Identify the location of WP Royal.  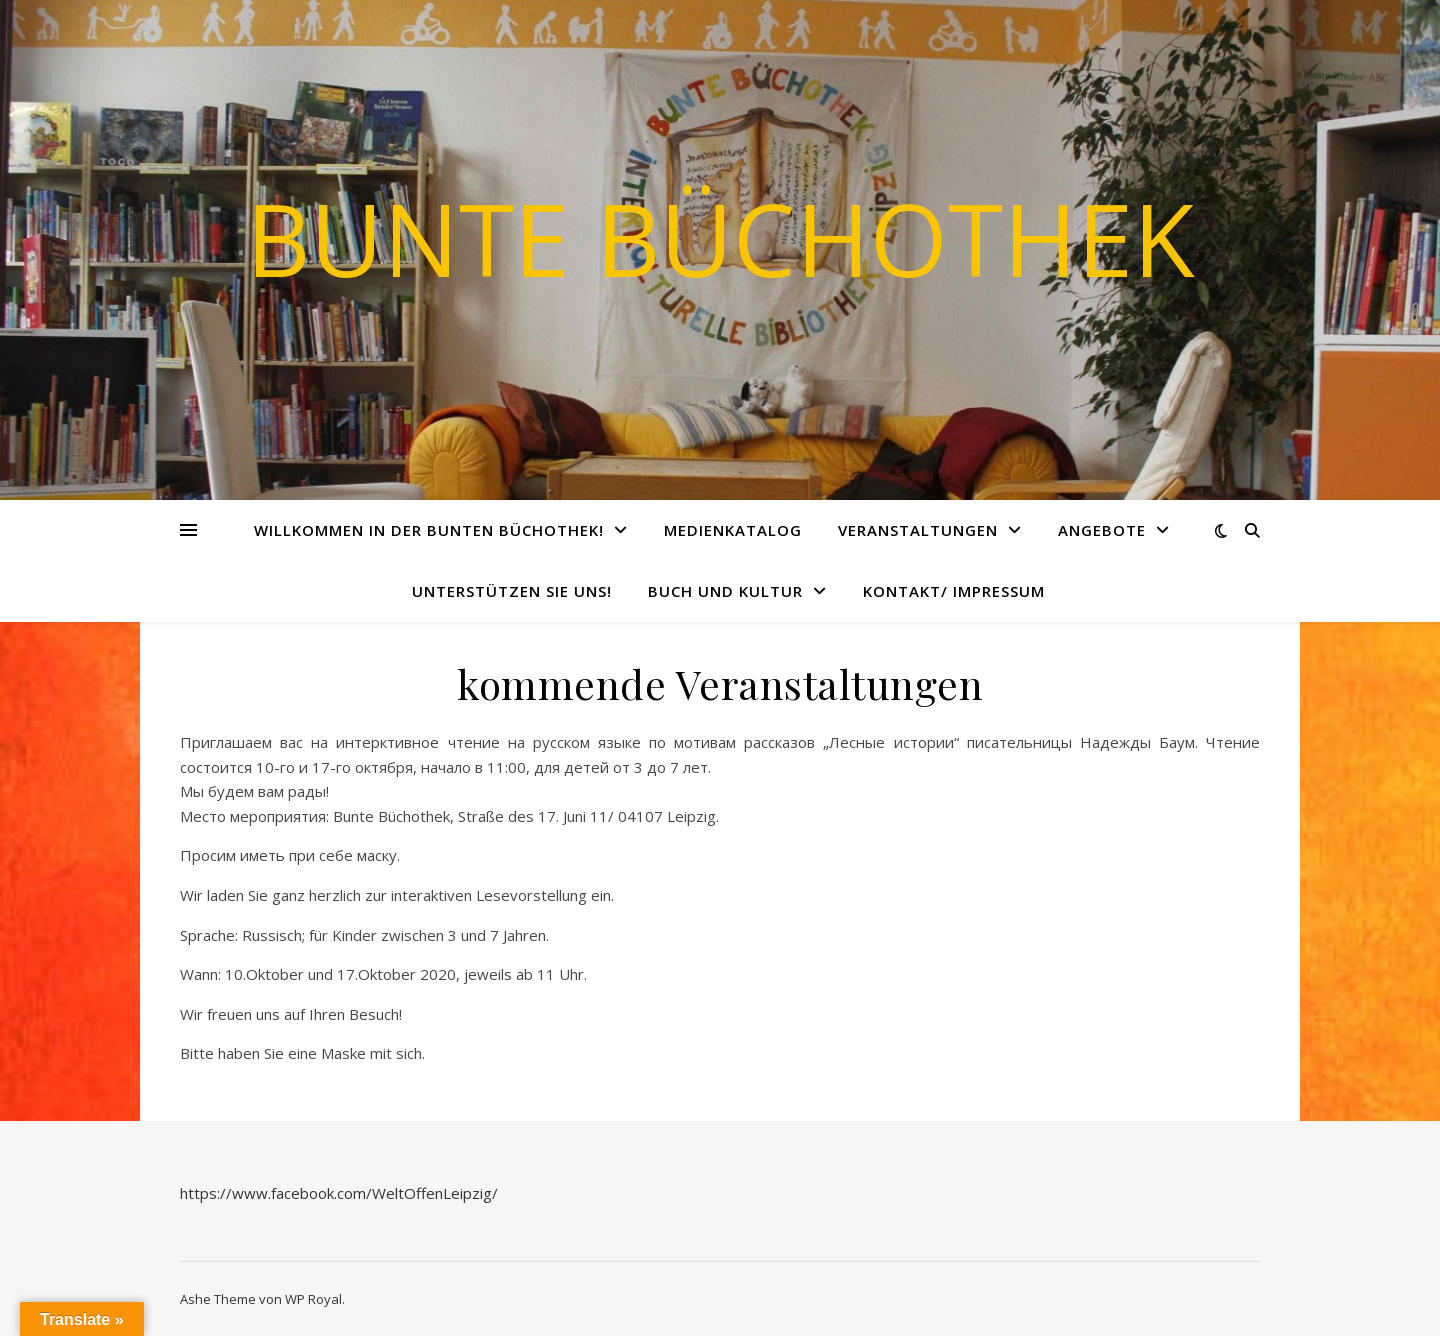
(313, 1299).